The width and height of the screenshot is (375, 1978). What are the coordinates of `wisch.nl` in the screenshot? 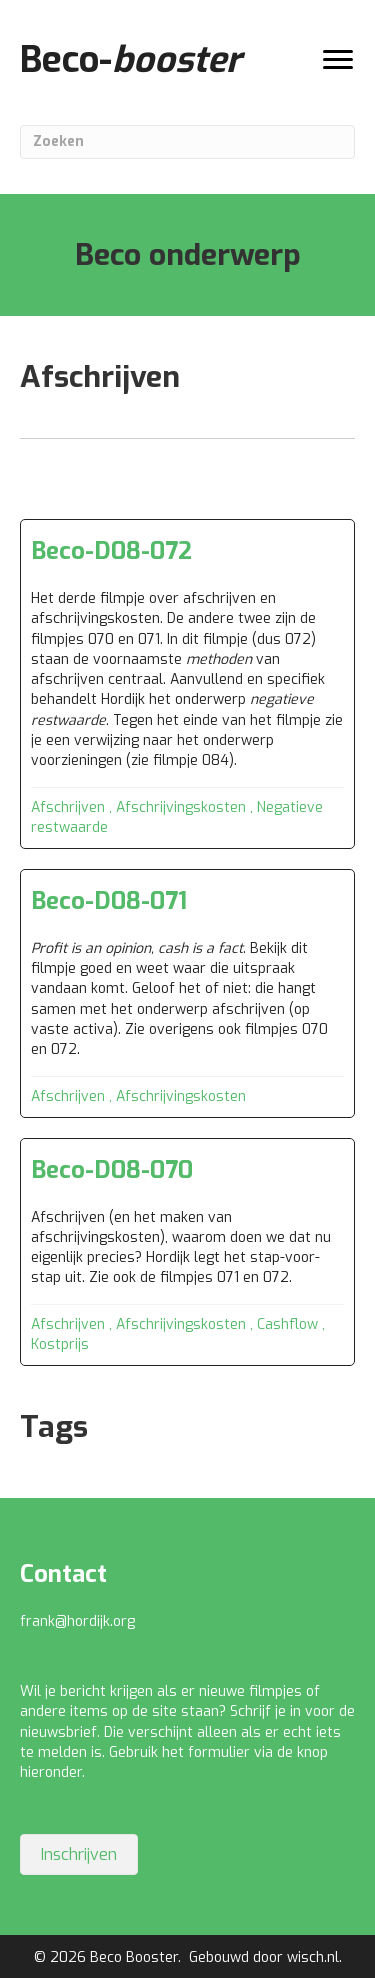 It's located at (313, 1957).